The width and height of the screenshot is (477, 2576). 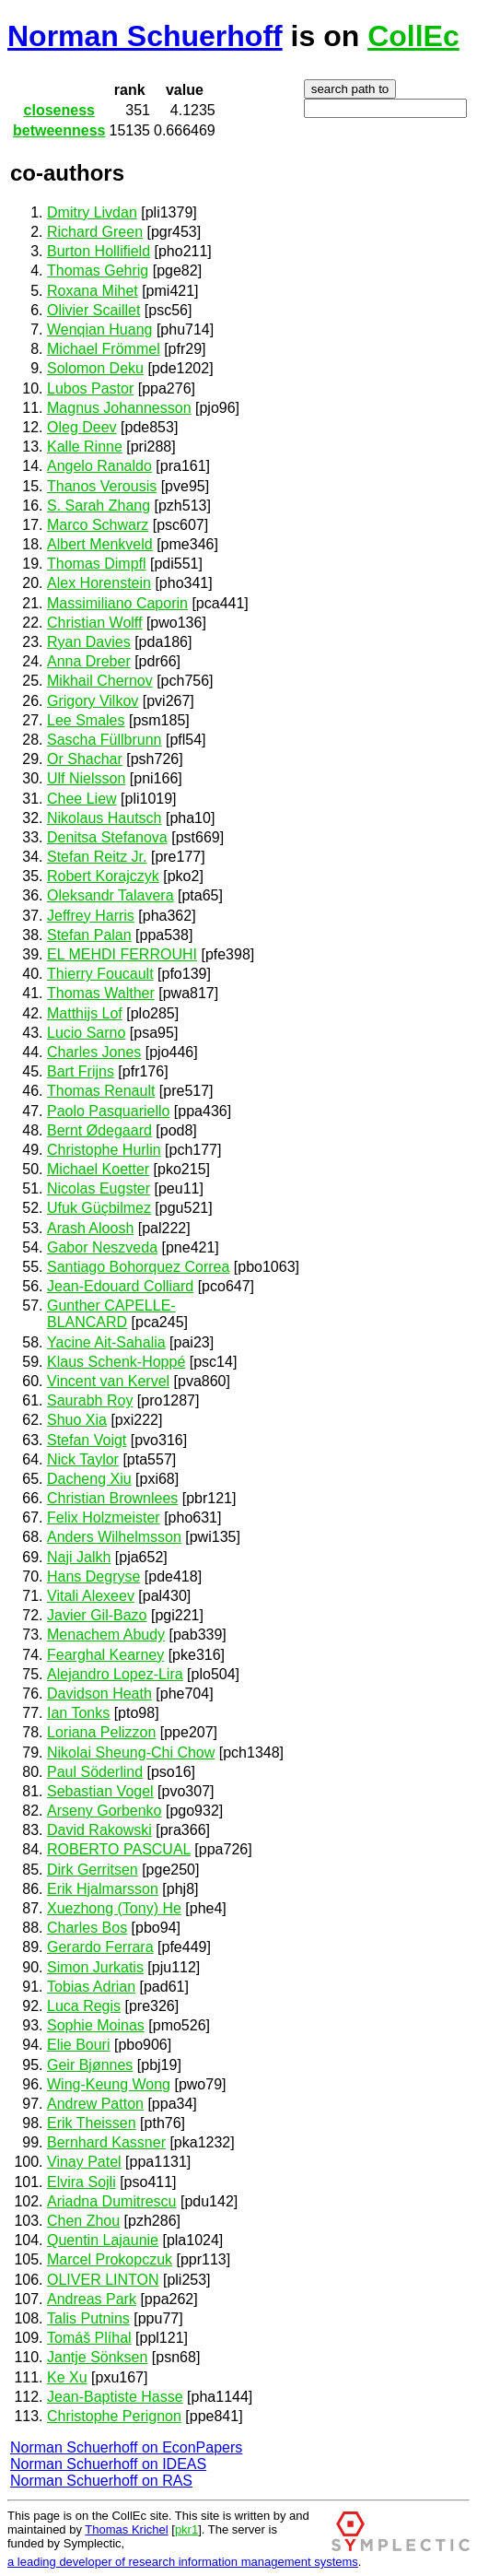 What do you see at coordinates (100, 680) in the screenshot?
I see `Mikhail Chernov` at bounding box center [100, 680].